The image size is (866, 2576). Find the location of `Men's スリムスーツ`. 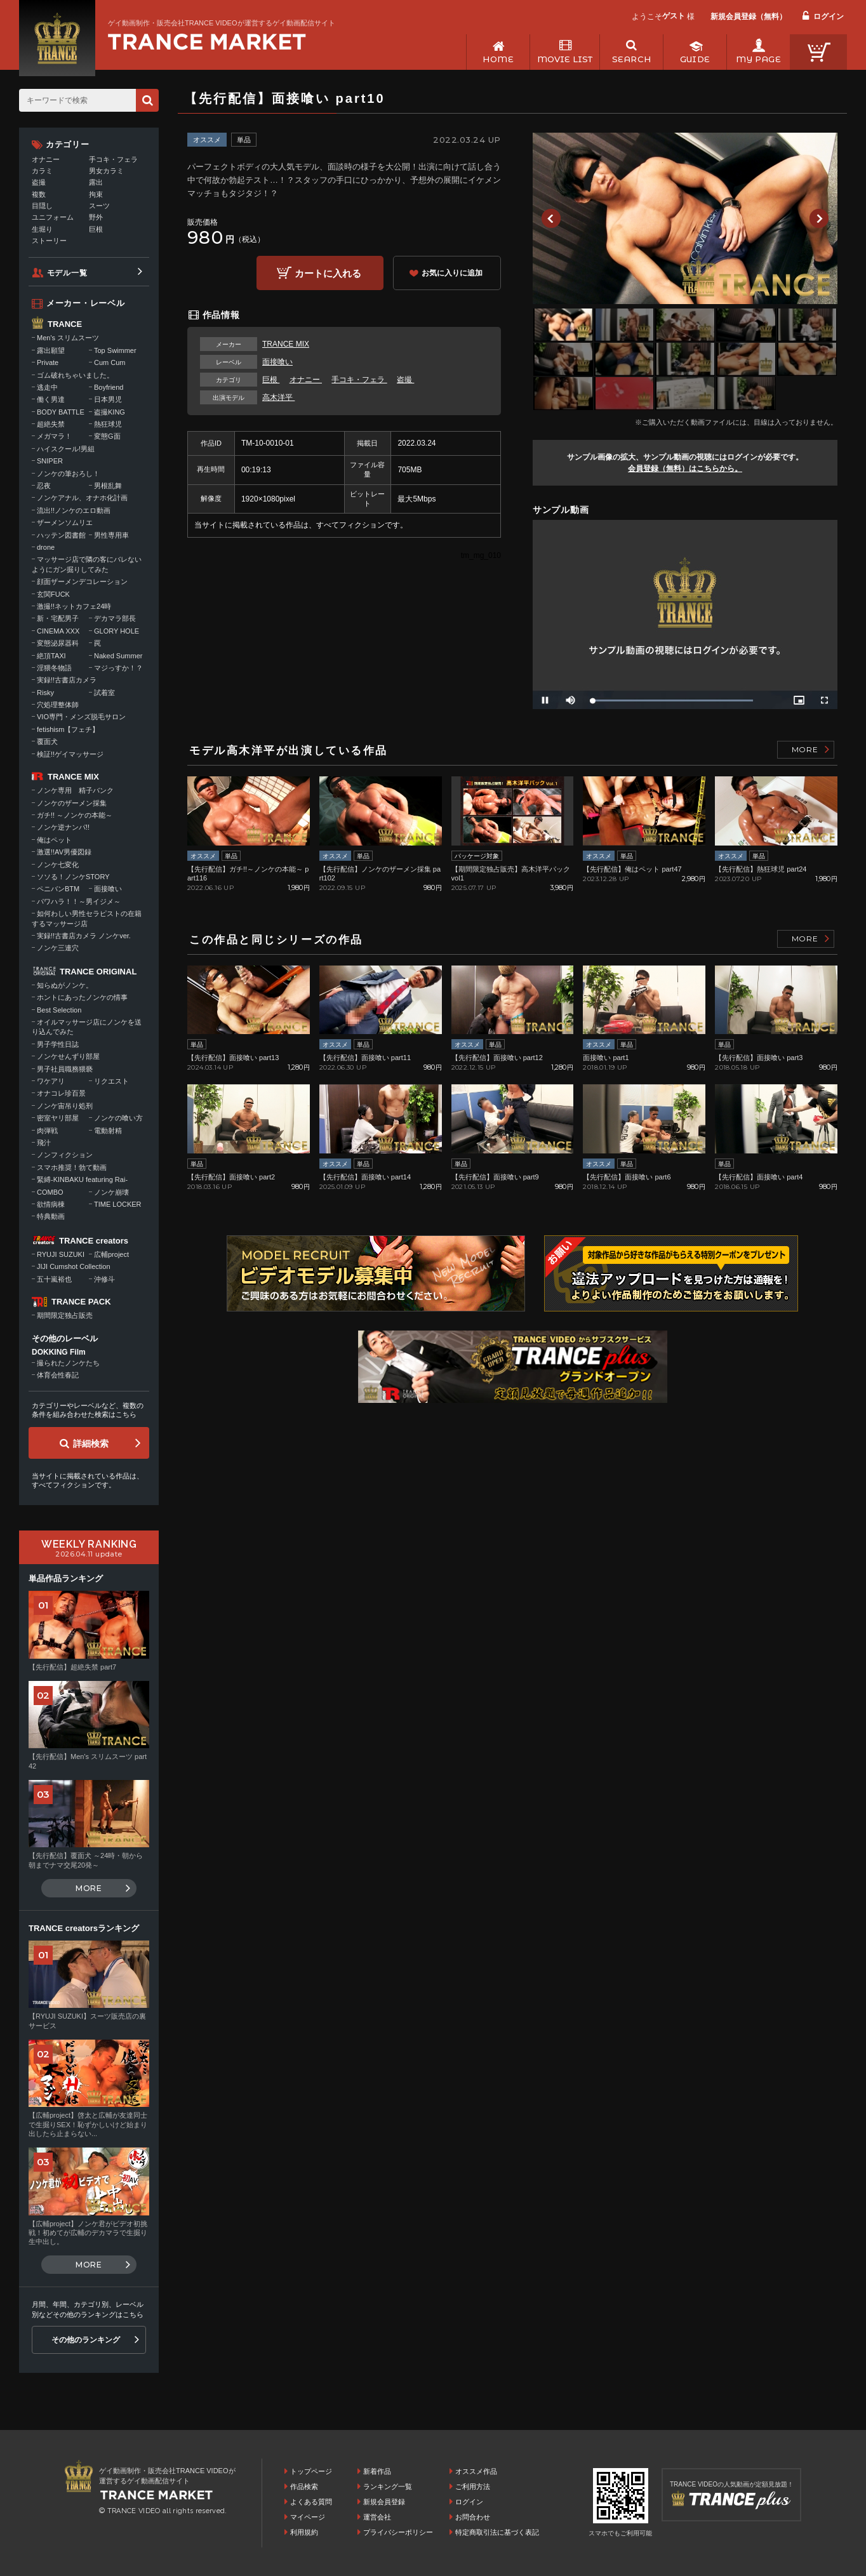

Men's スリムスーツ is located at coordinates (68, 338).